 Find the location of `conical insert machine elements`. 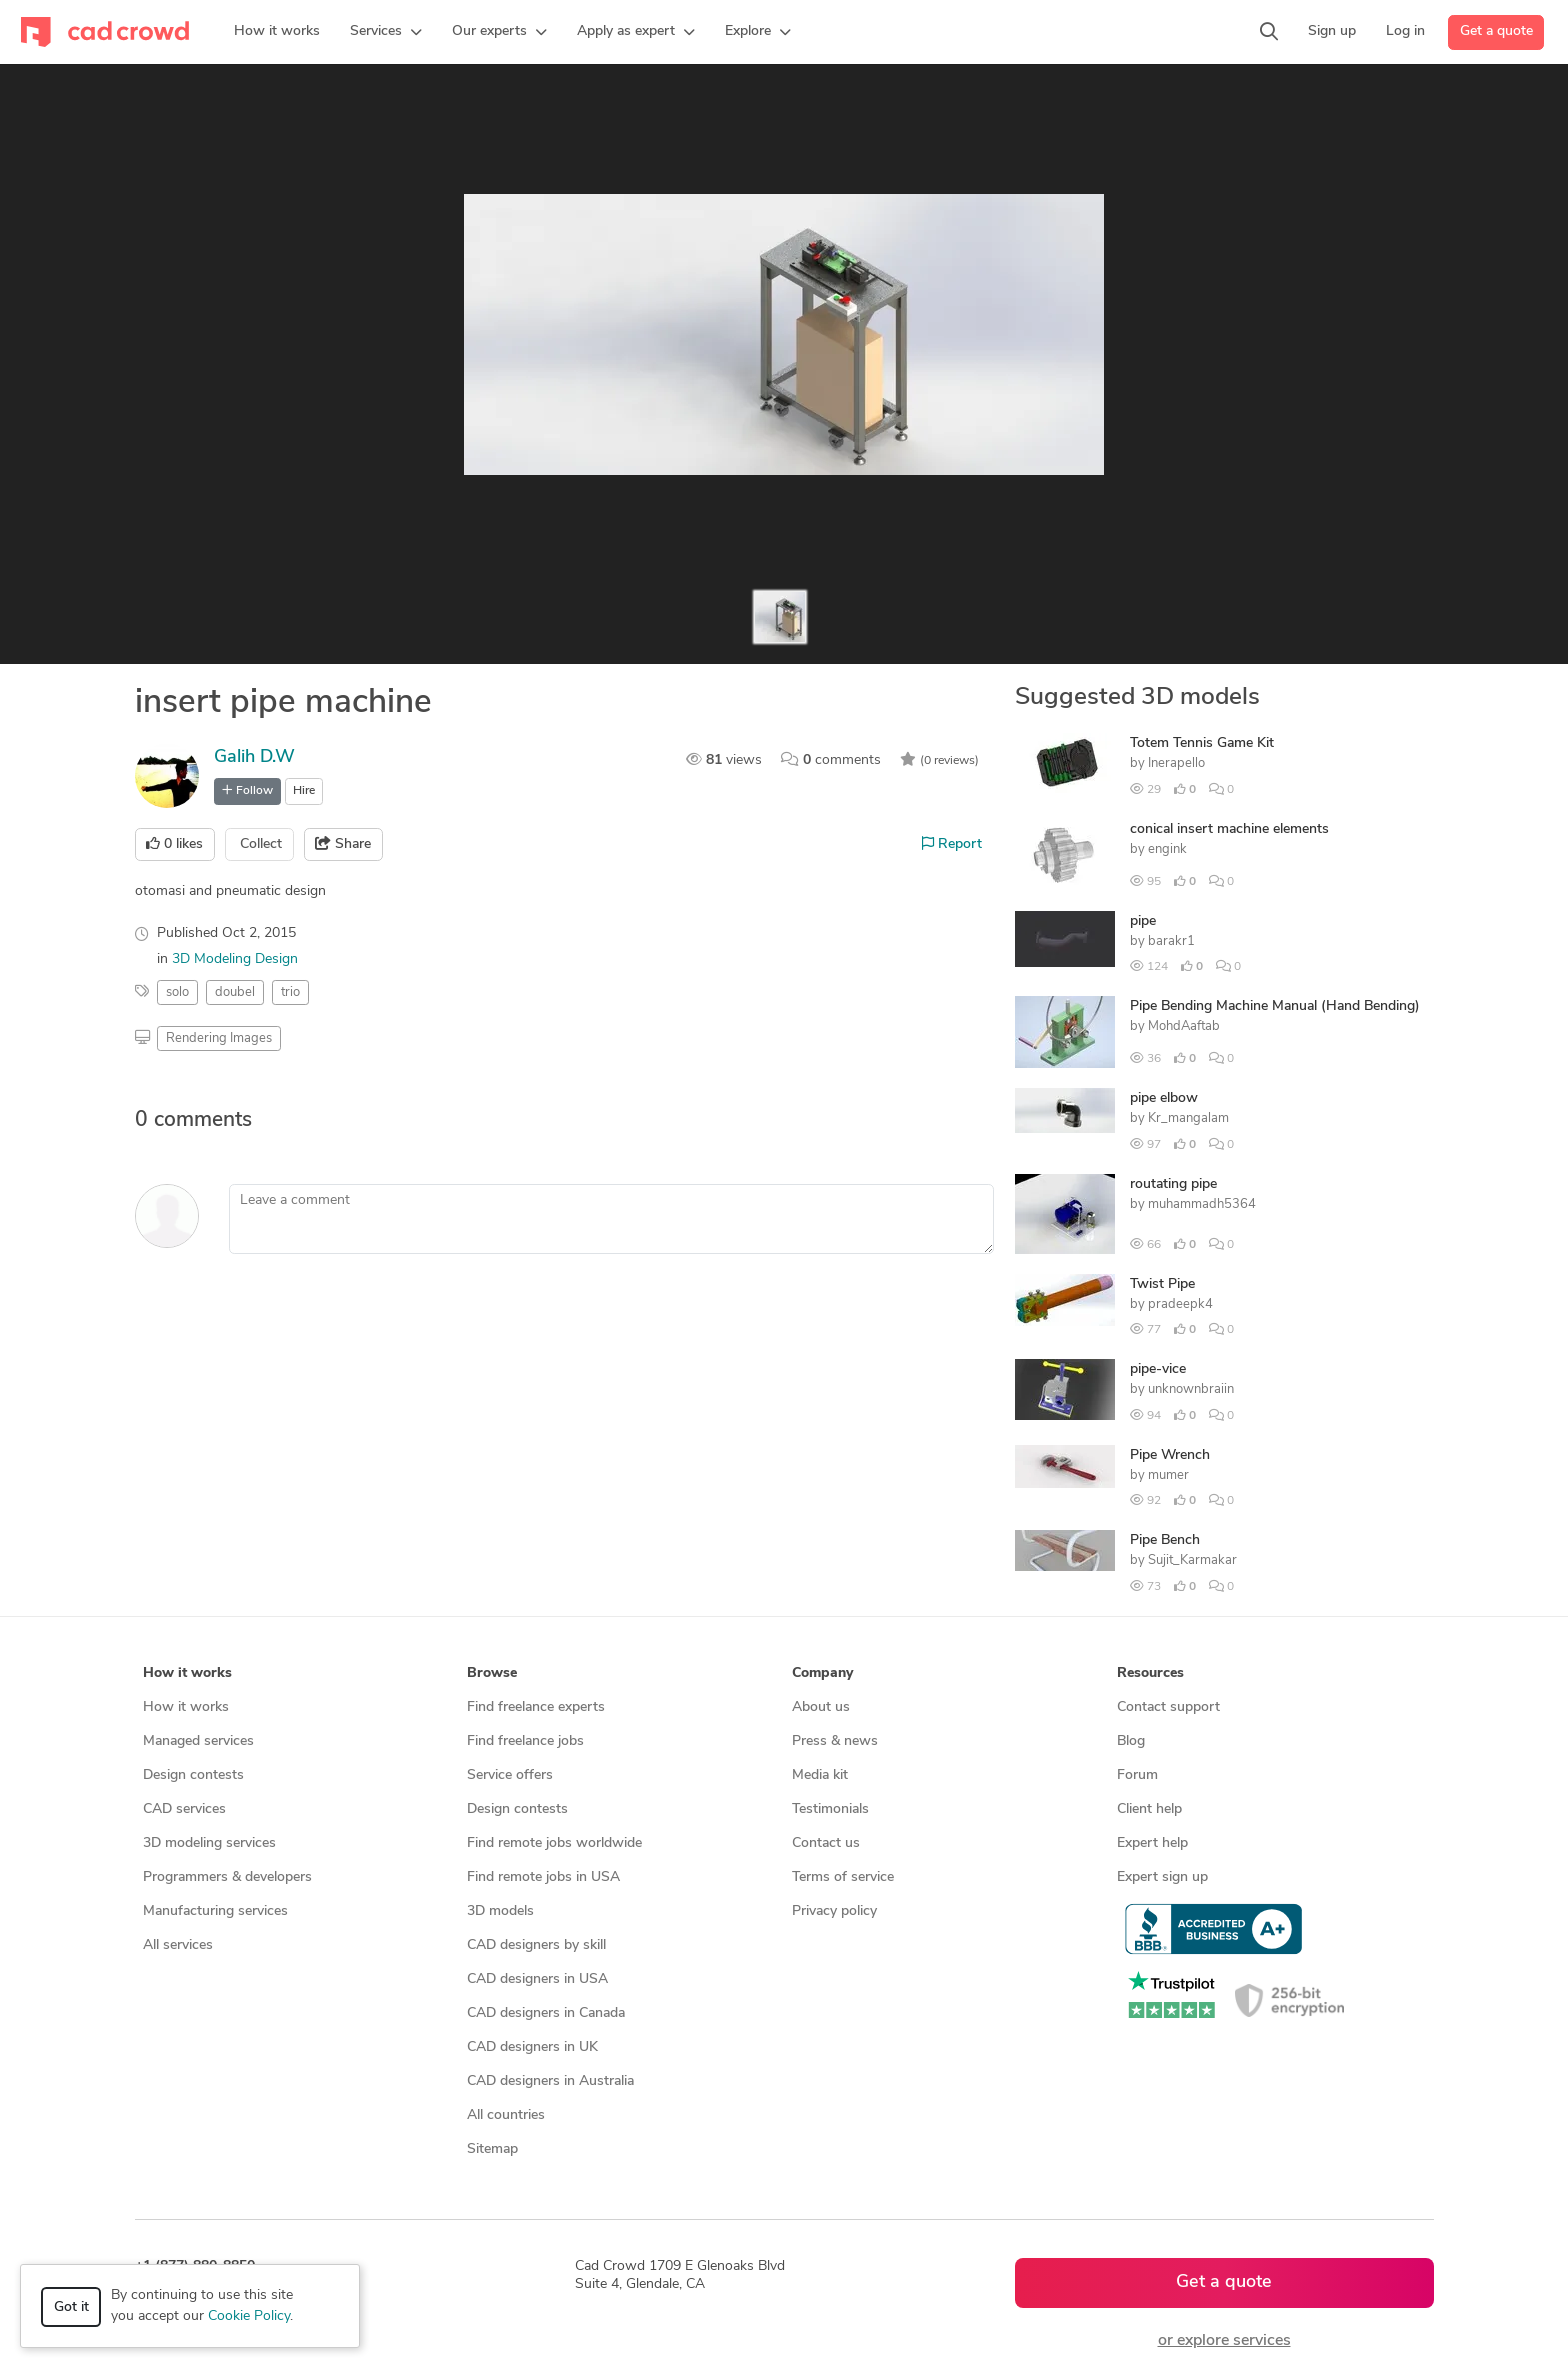

conical insert machine elements is located at coordinates (1229, 829).